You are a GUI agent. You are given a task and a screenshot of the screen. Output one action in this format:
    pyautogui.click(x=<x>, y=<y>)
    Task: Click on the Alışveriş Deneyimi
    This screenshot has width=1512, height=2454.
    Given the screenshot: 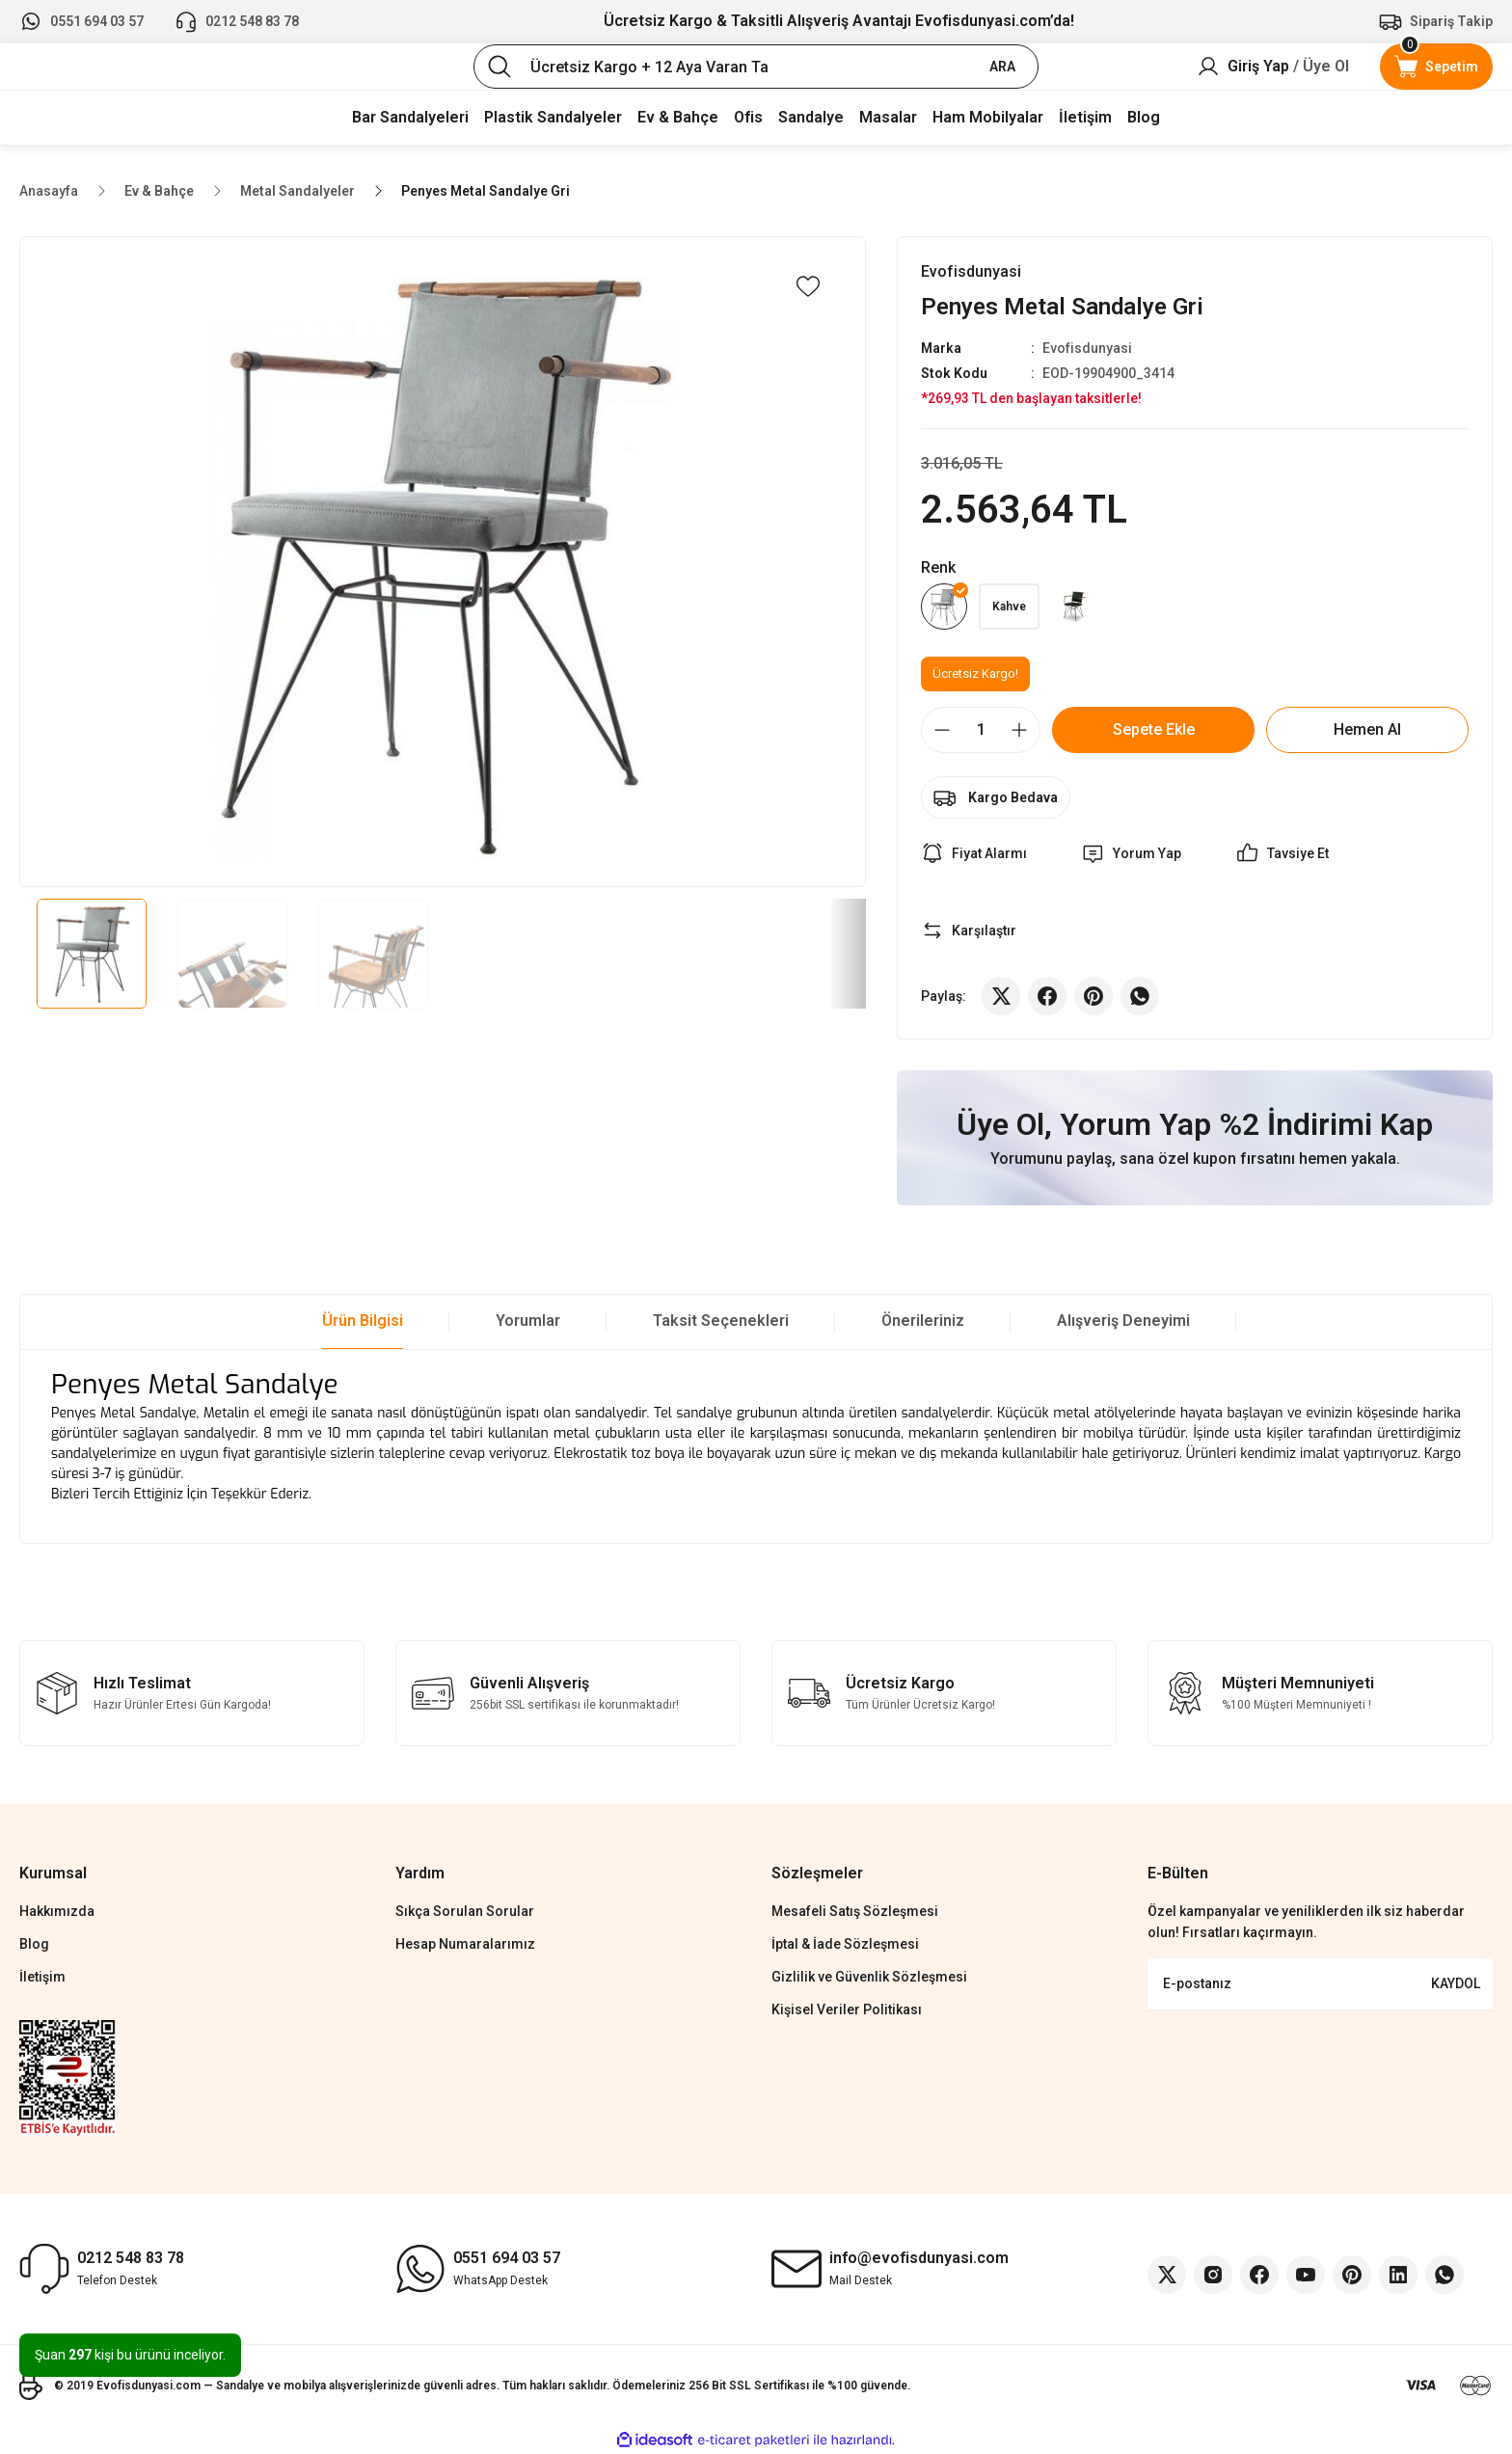 What is the action you would take?
    pyautogui.click(x=1123, y=1320)
    